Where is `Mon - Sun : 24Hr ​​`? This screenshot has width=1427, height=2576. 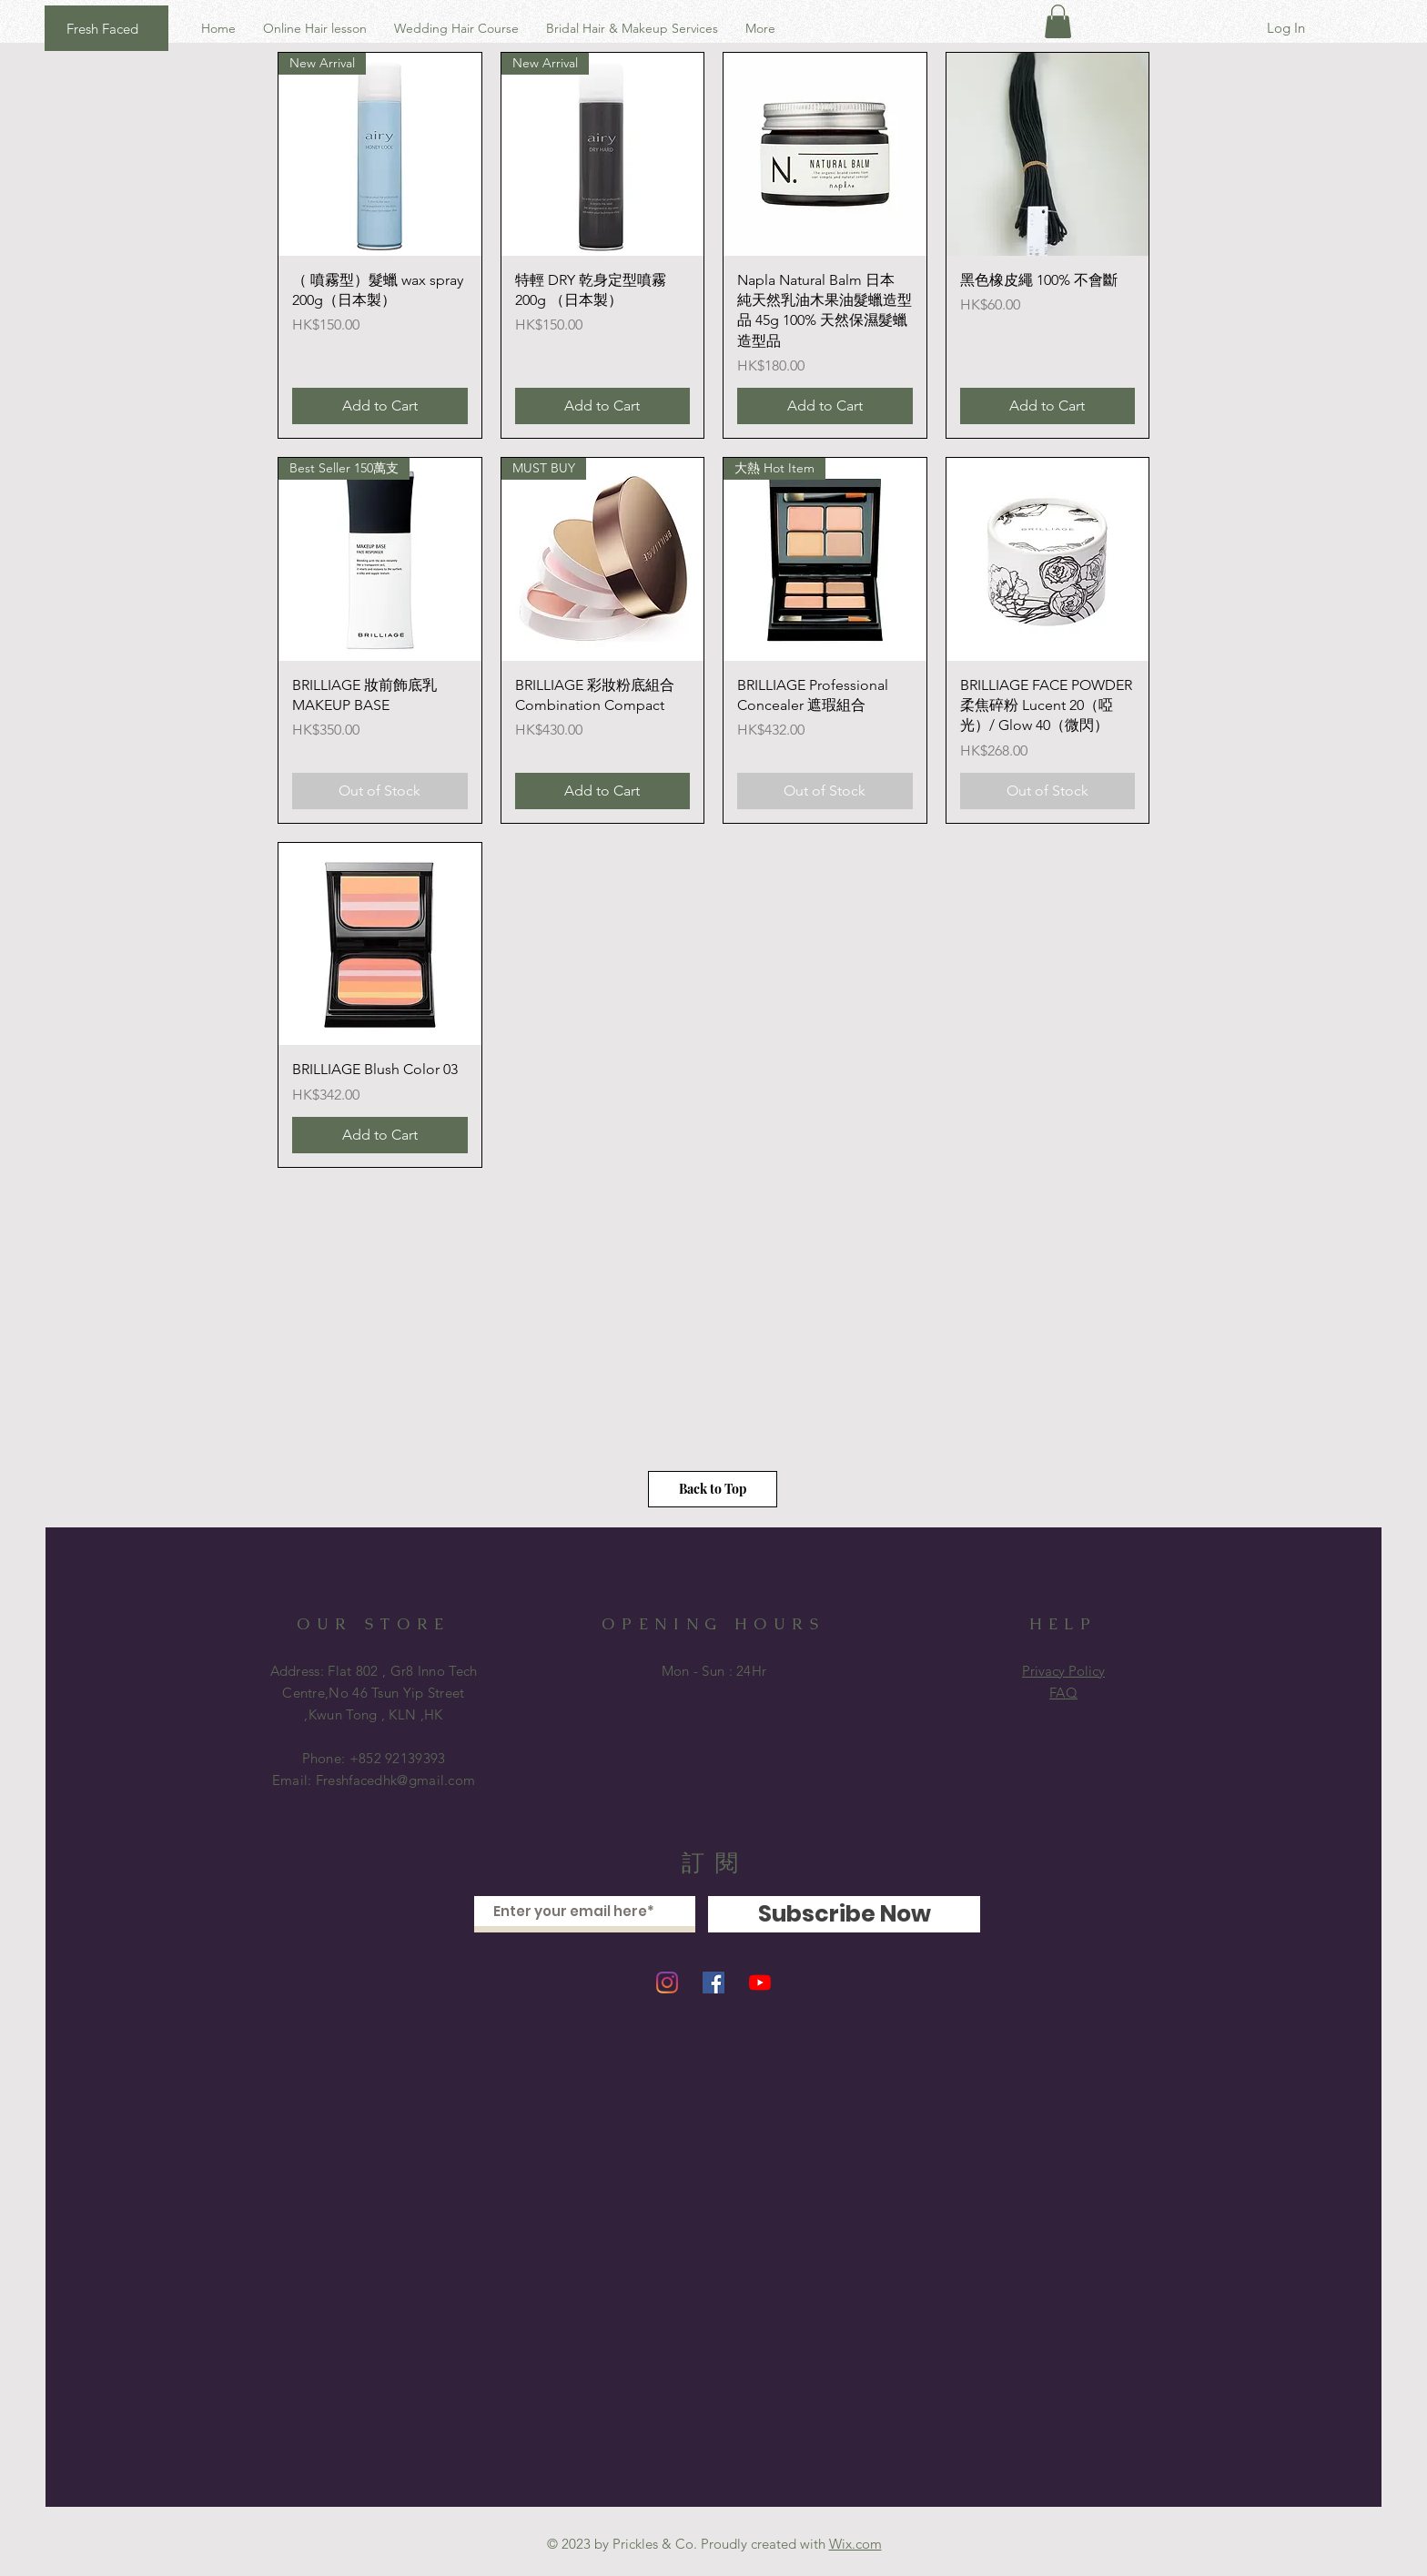 Mon - Sun : 24Hr ​​ is located at coordinates (714, 1670).